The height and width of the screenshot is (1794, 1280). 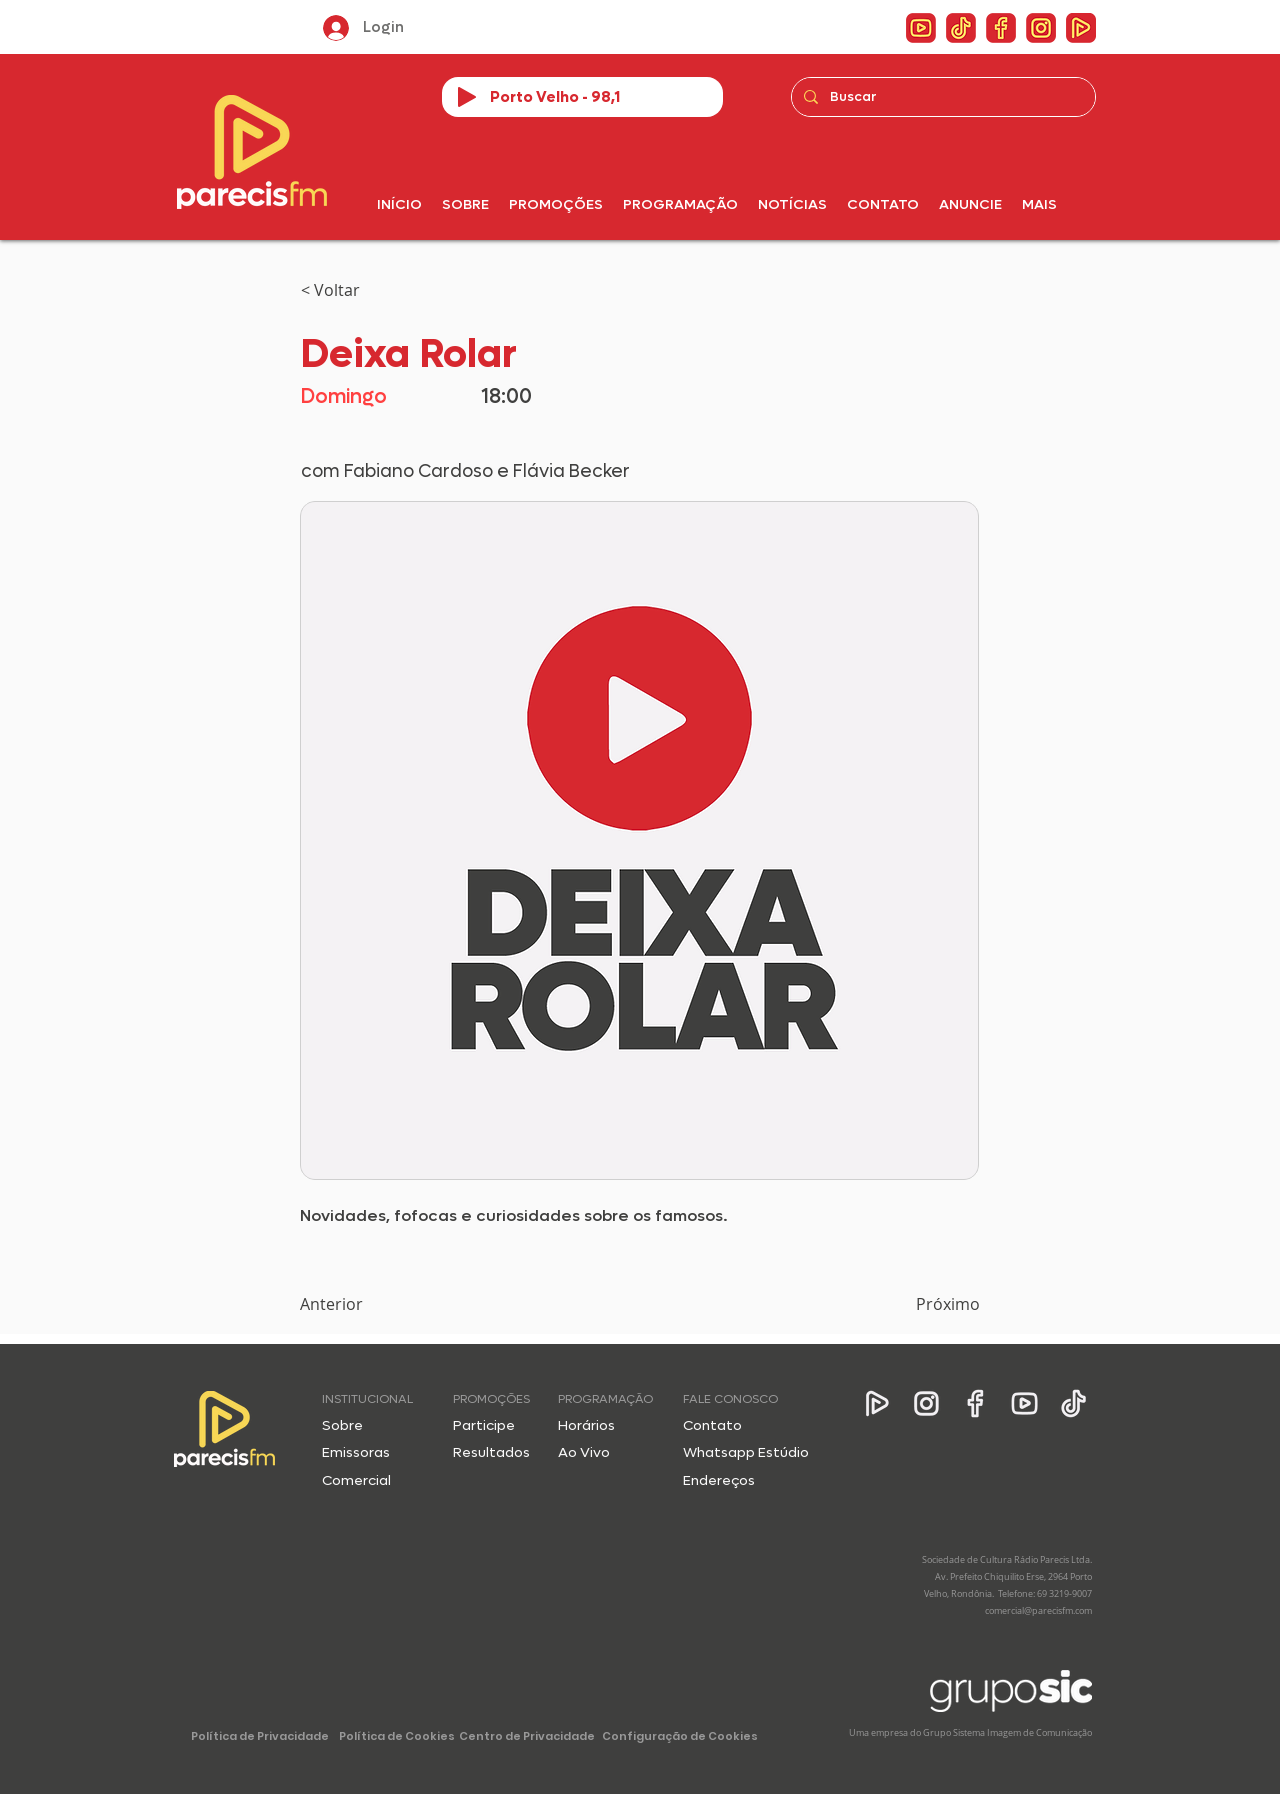 What do you see at coordinates (1073, 1403) in the screenshot?
I see `[Tik Tok]` at bounding box center [1073, 1403].